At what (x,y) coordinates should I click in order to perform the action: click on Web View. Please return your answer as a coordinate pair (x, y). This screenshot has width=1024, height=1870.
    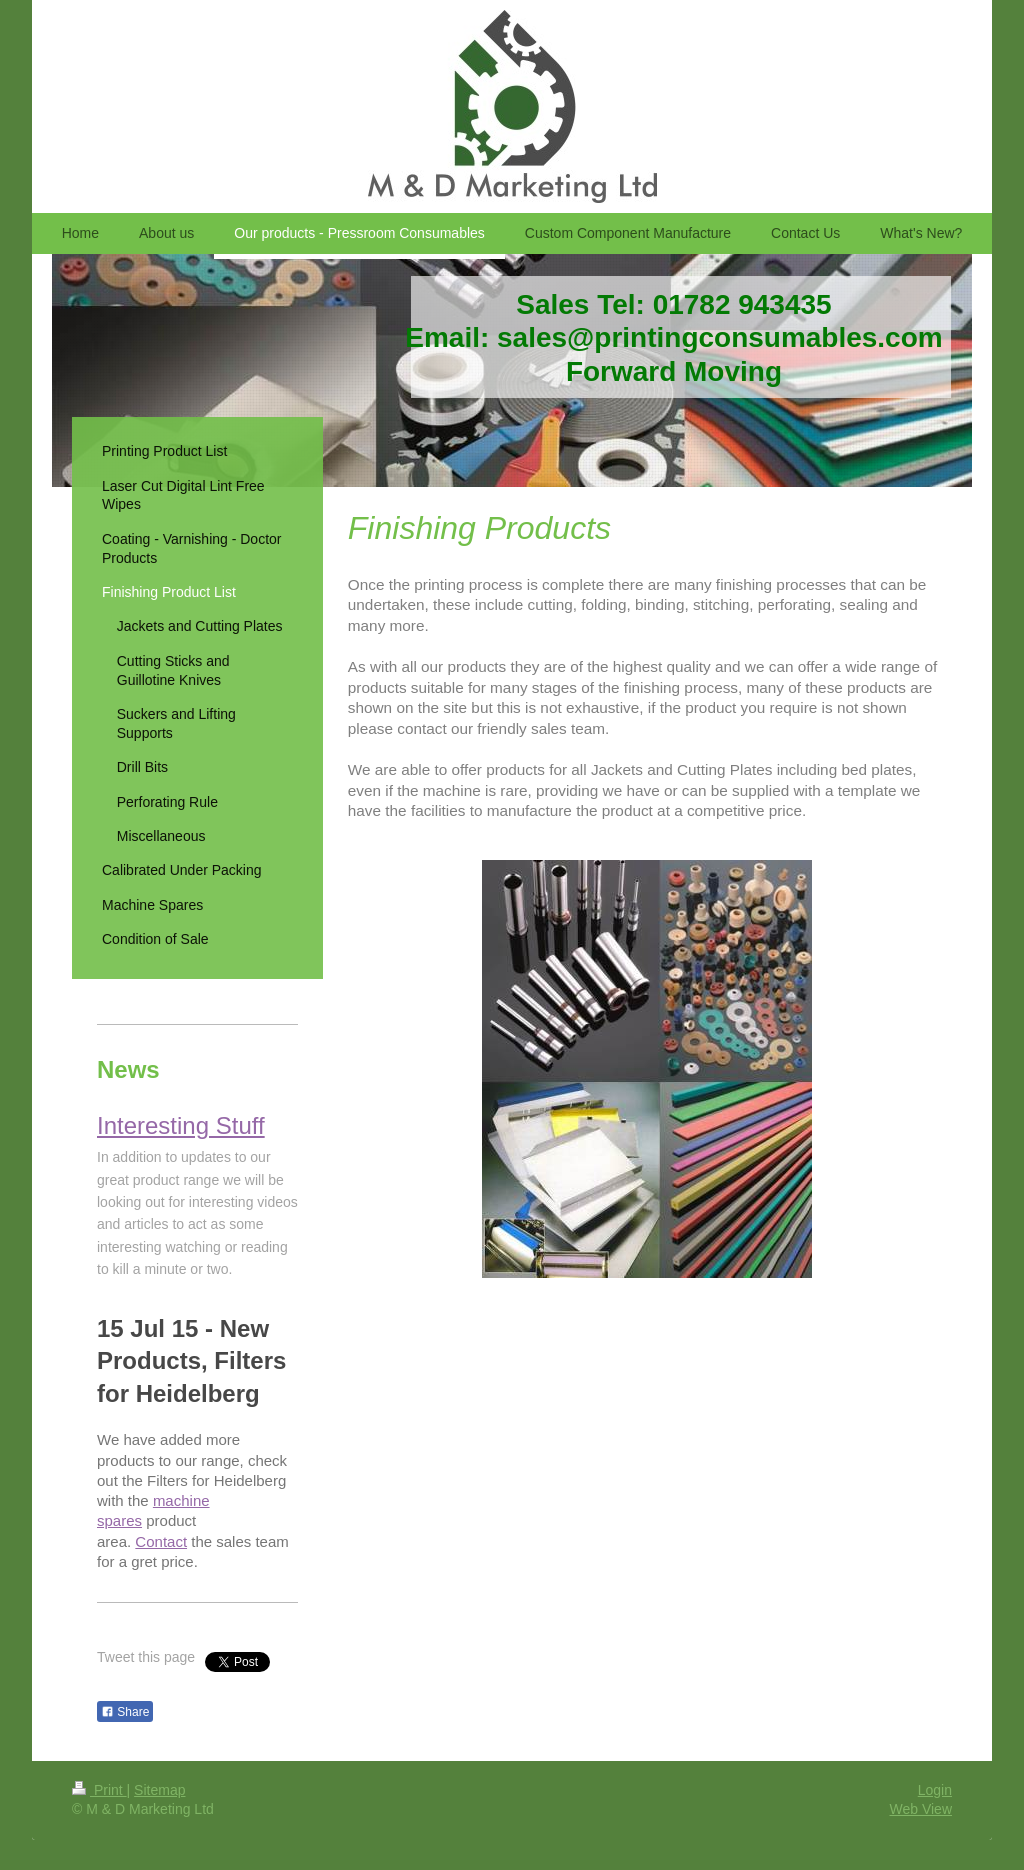
    Looking at the image, I should click on (920, 1809).